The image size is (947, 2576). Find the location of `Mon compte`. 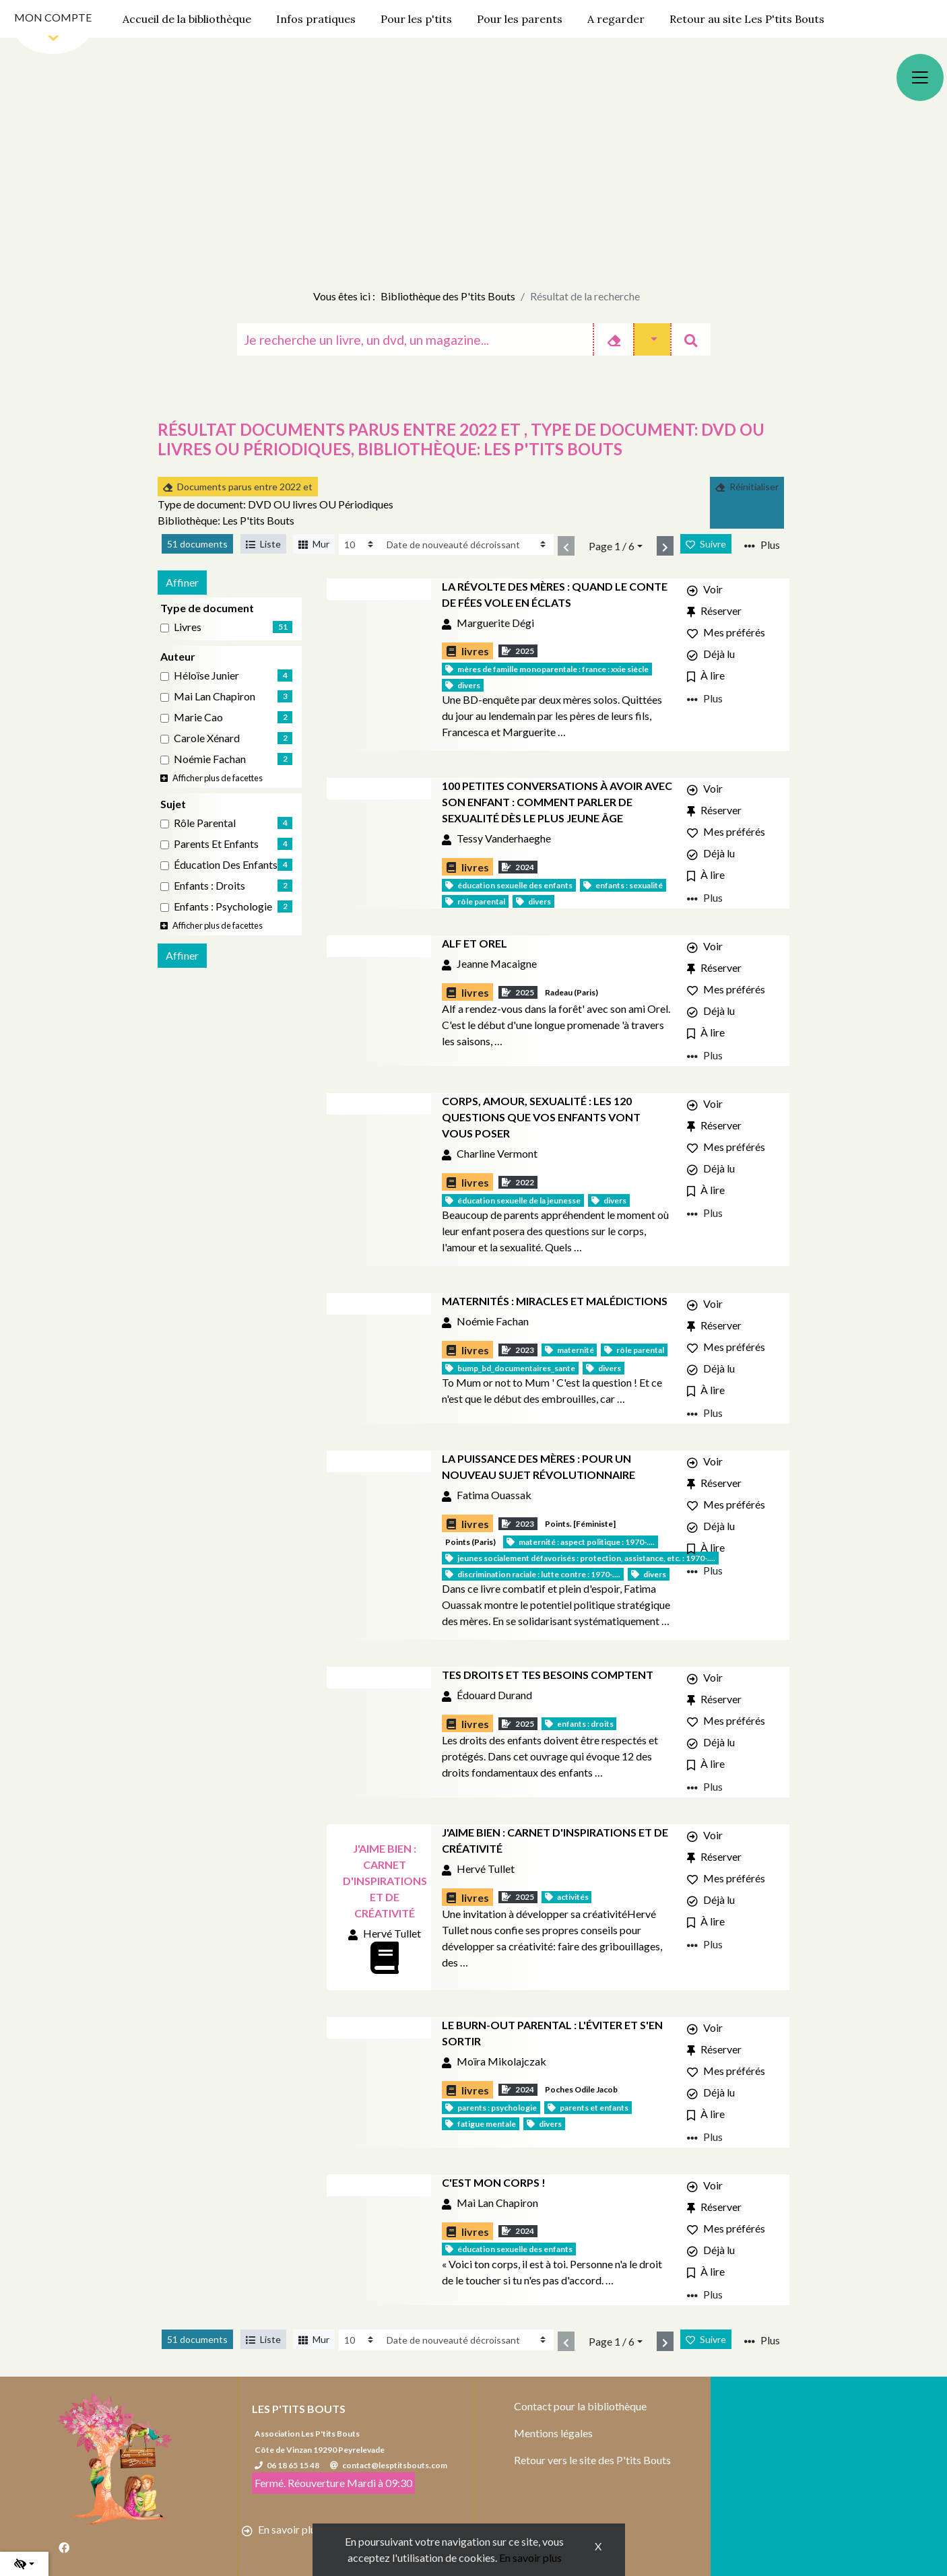

Mon compte is located at coordinates (53, 17).